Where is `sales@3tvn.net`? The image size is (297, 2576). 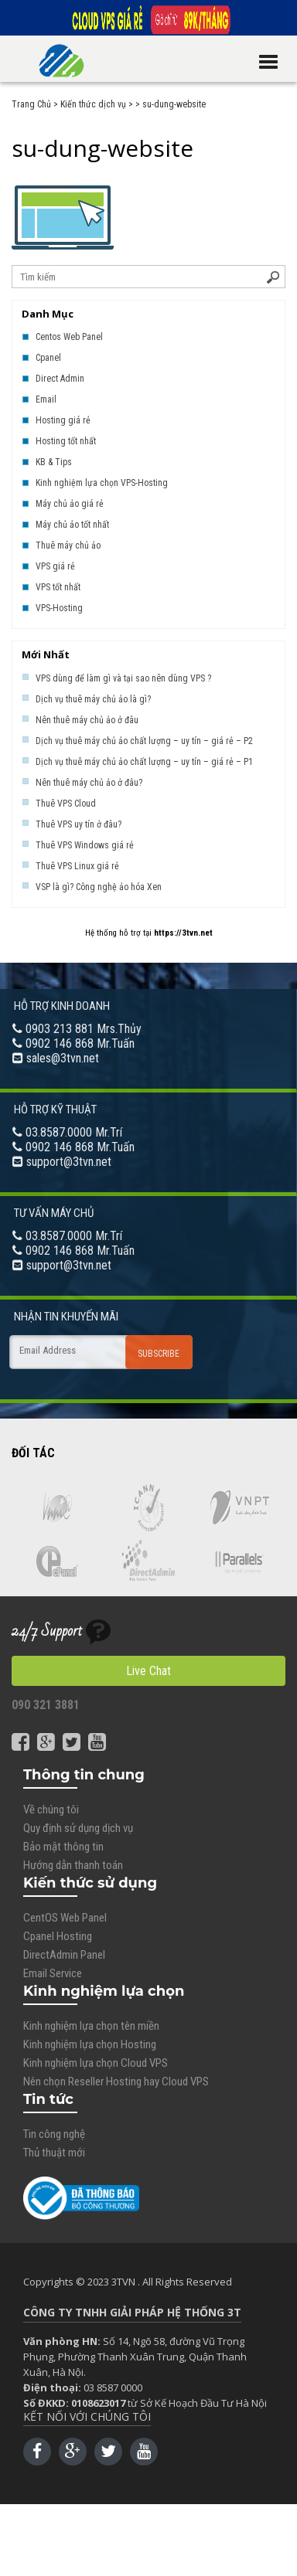
sales@3tvn.net is located at coordinates (62, 1058).